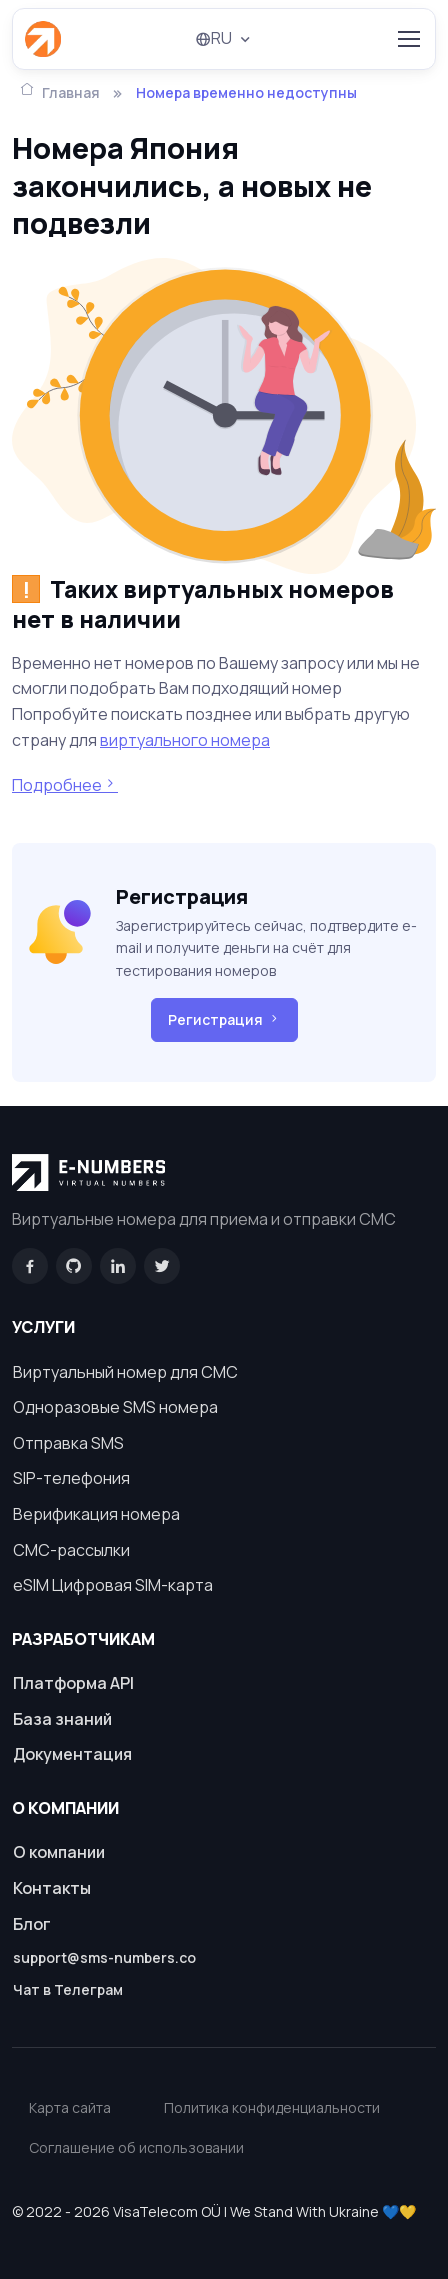 The image size is (448, 2279). Describe the element at coordinates (65, 785) in the screenshot. I see `Подробнее` at that location.